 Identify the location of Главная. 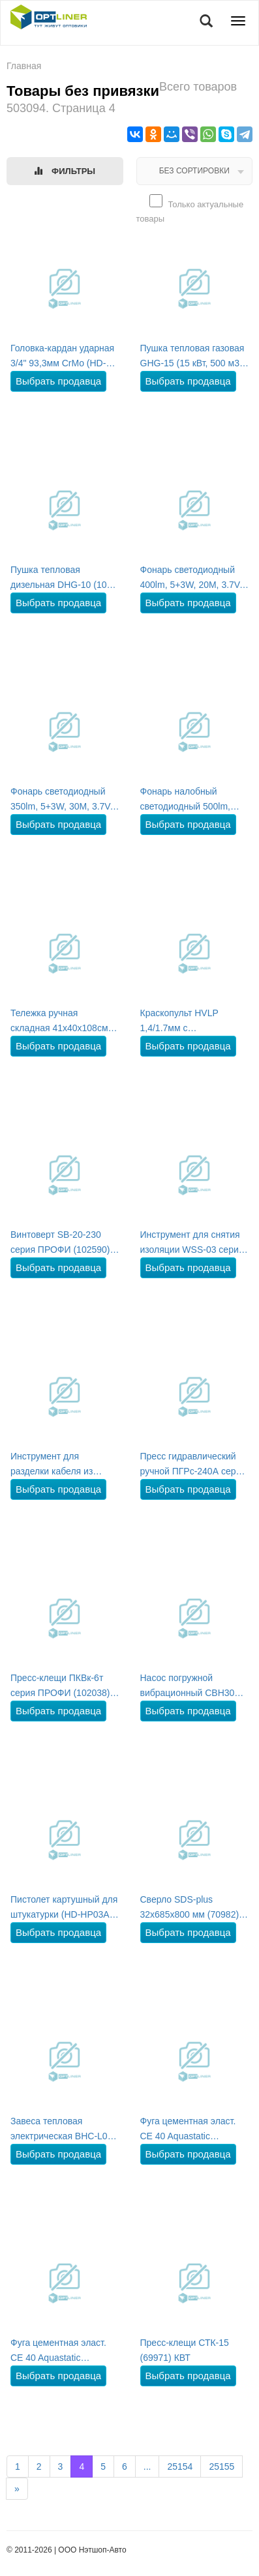
(24, 66).